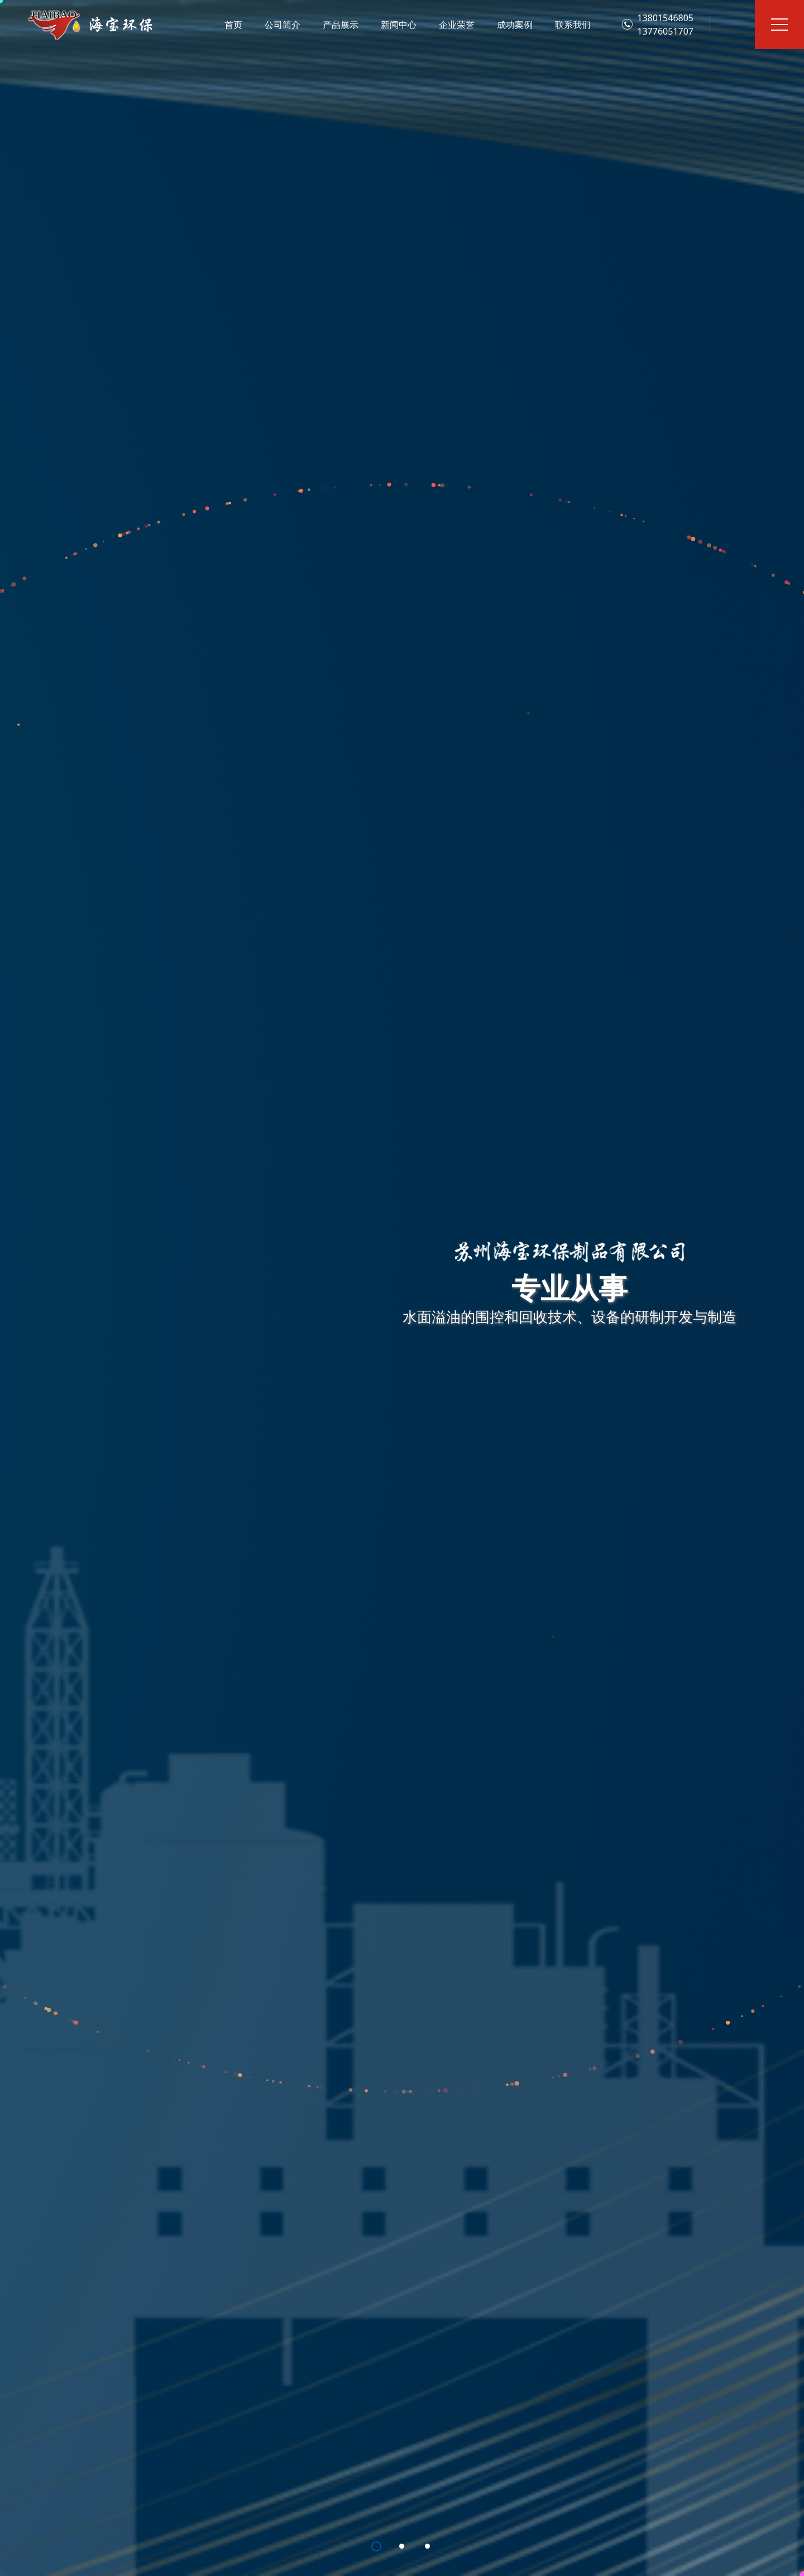 This screenshot has height=2576, width=804. I want to click on 成功案例, so click(515, 24).